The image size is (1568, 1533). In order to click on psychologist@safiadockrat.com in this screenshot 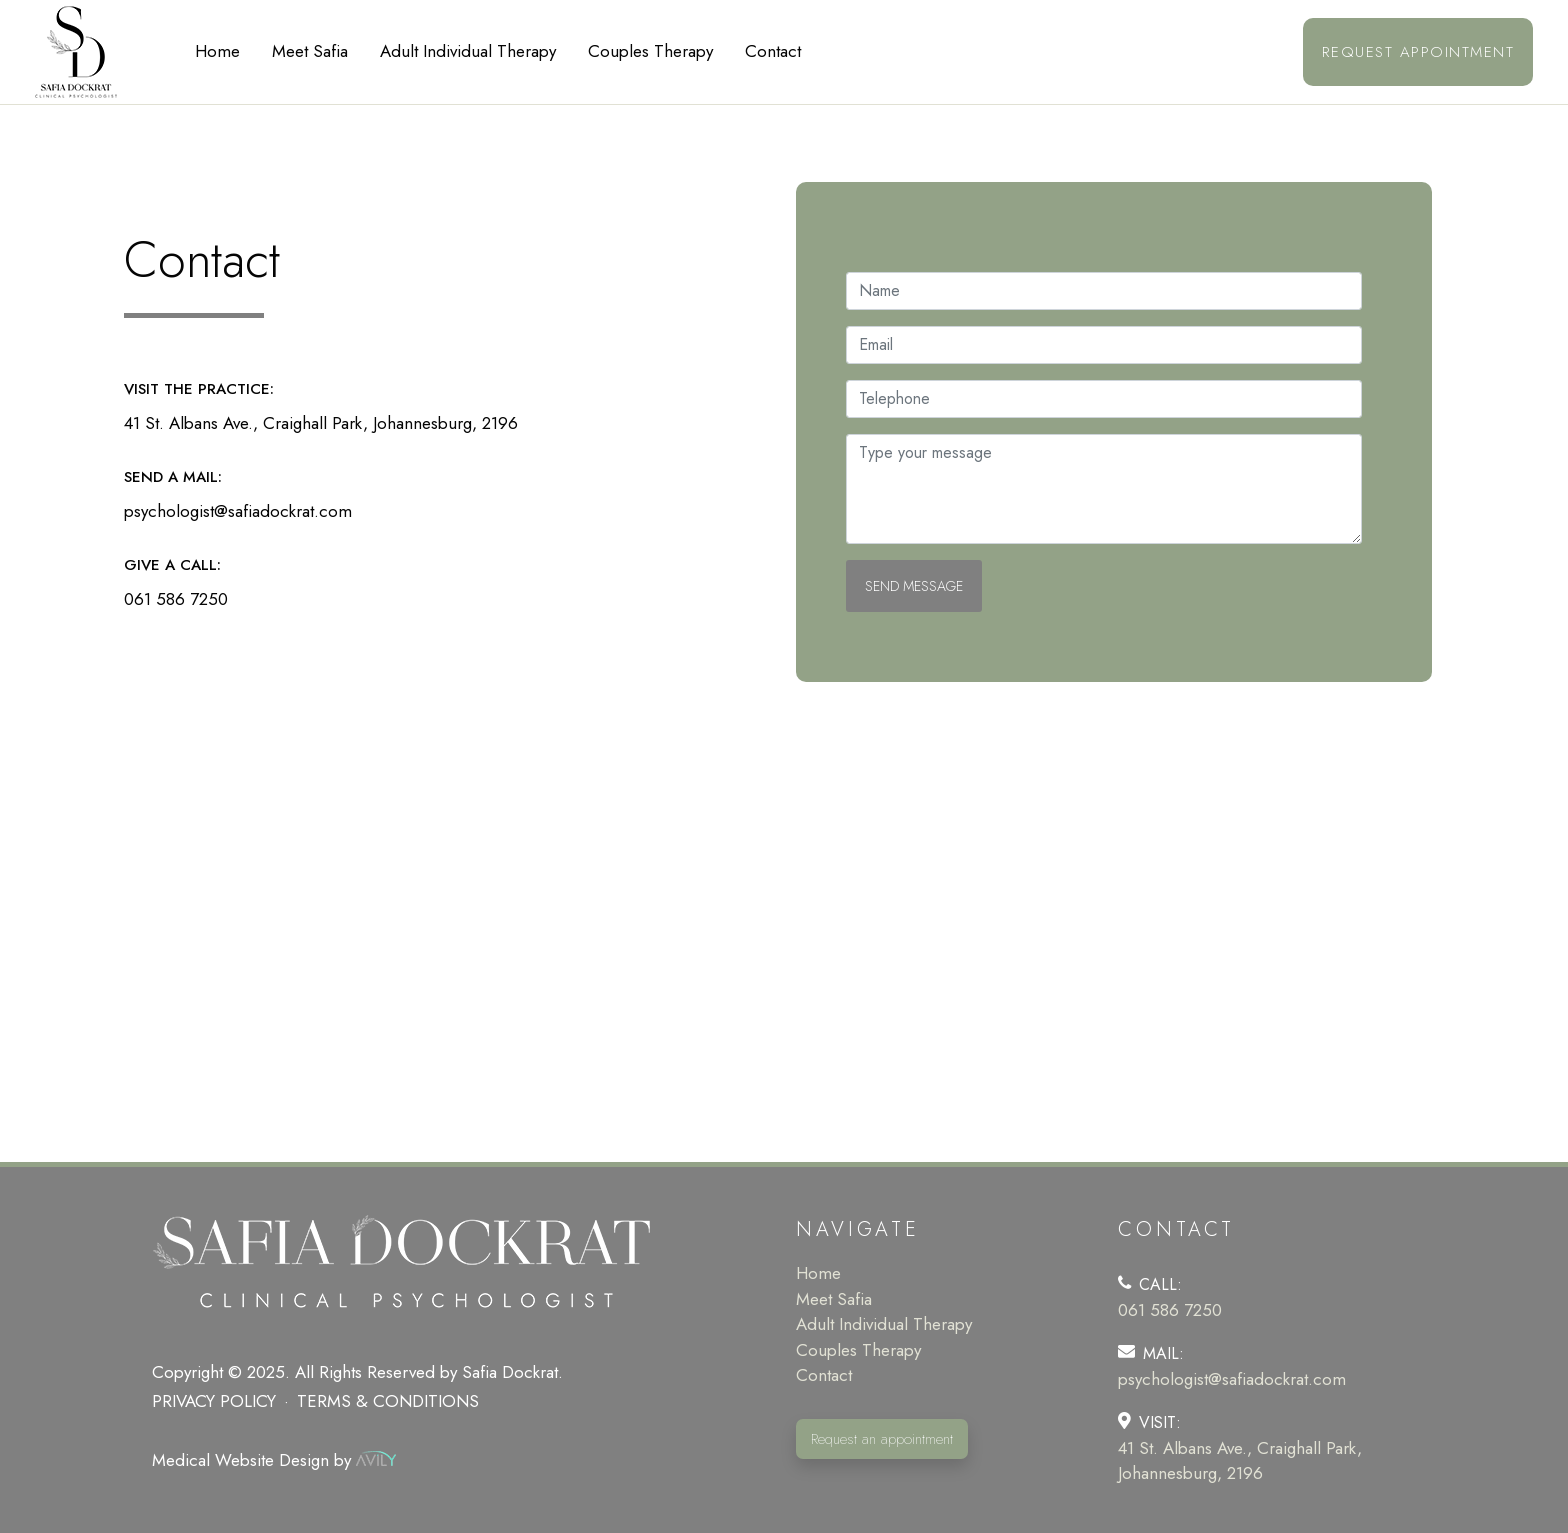, I will do `click(238, 511)`.